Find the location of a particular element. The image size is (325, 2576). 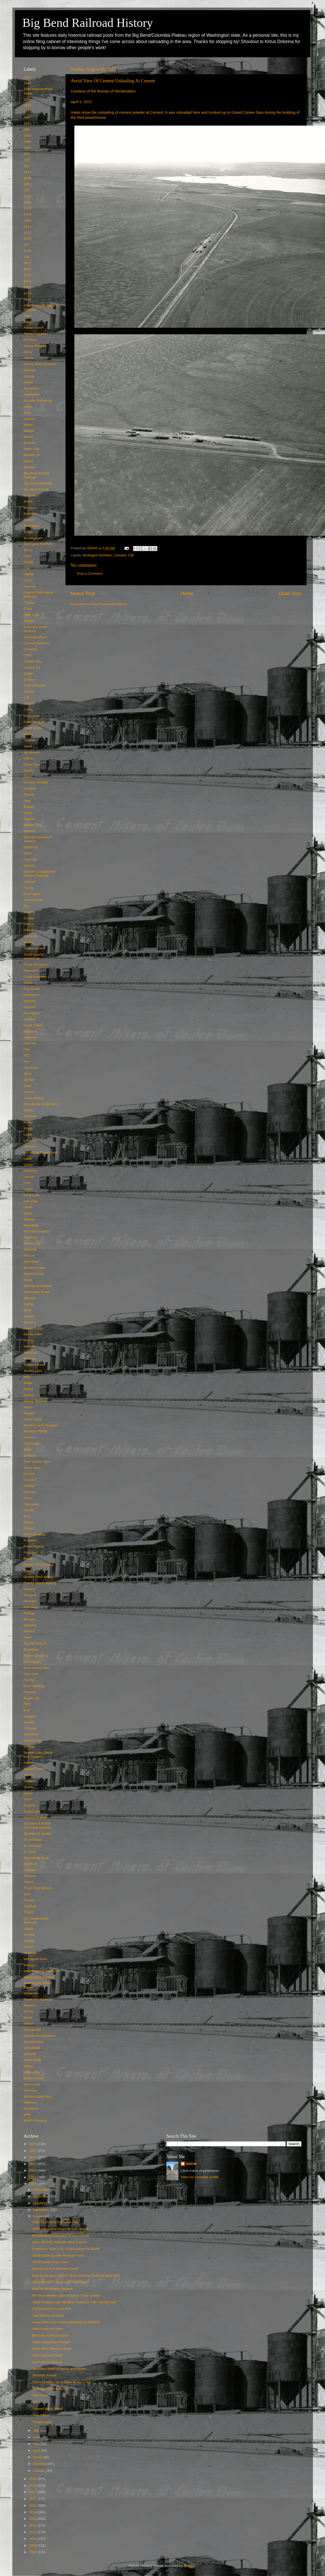

Packard is located at coordinates (30, 1492).